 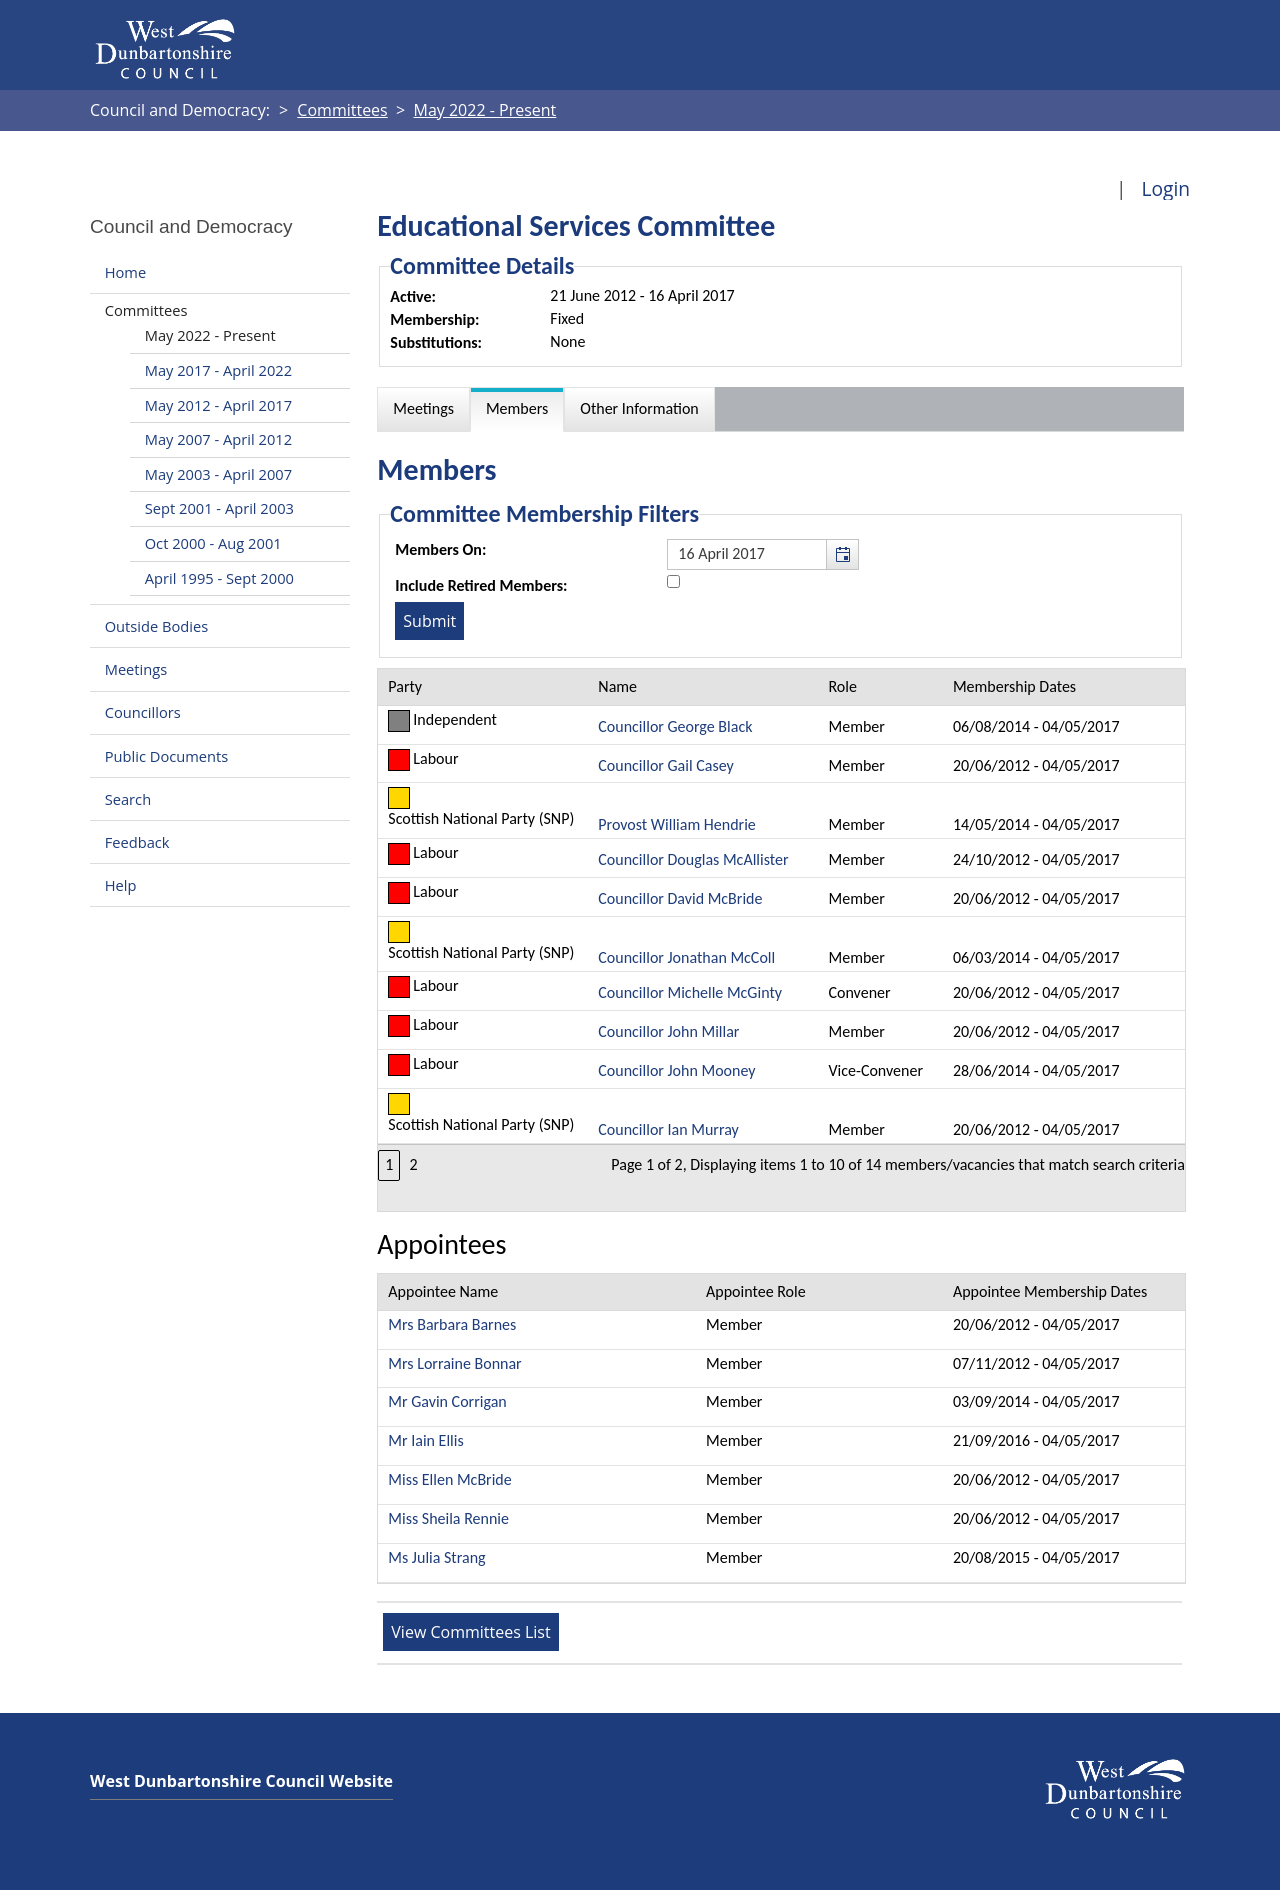 What do you see at coordinates (843, 686) in the screenshot?
I see `Role` at bounding box center [843, 686].